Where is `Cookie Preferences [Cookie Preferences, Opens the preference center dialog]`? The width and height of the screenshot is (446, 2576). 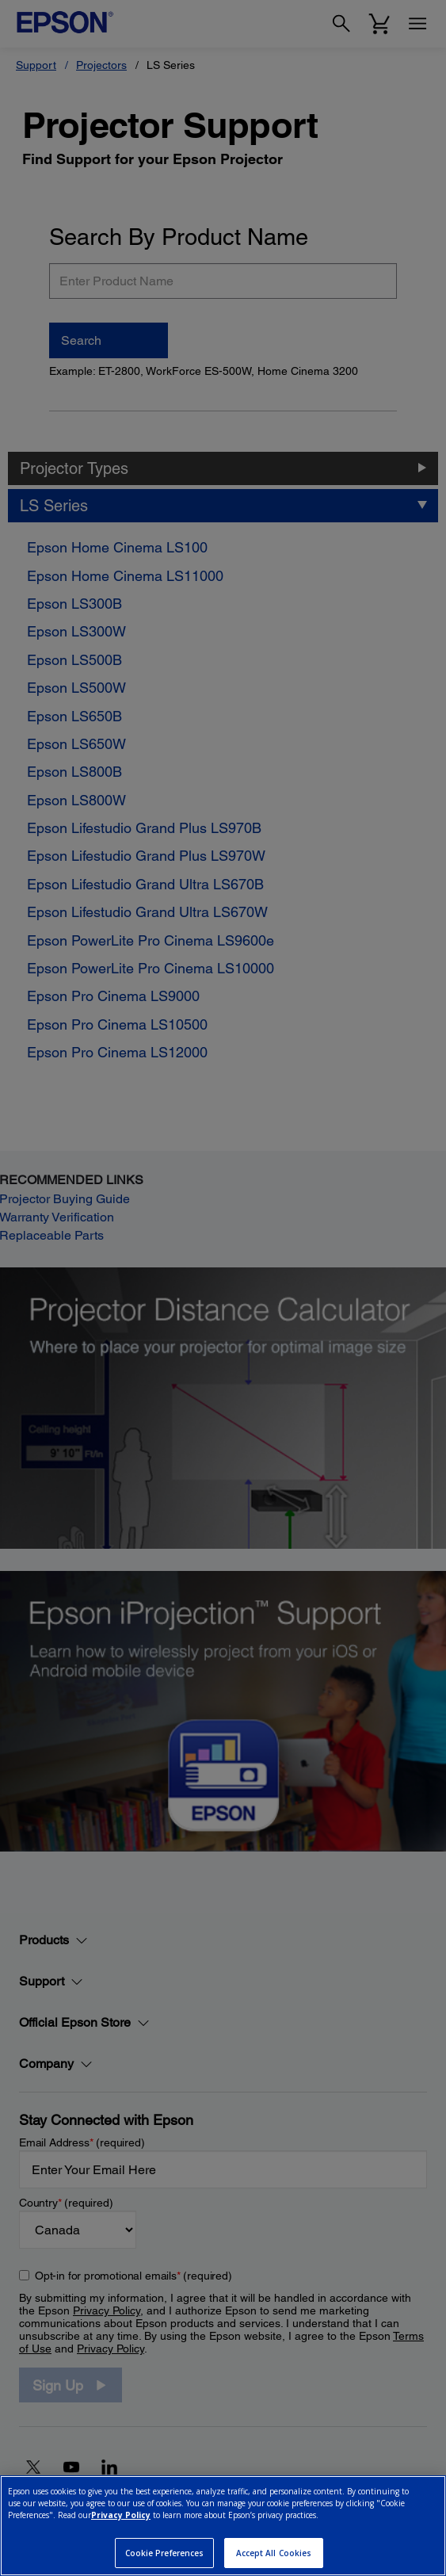 Cookie Preferences [Cookie Preferences, Opens the preference center dialog] is located at coordinates (164, 2553).